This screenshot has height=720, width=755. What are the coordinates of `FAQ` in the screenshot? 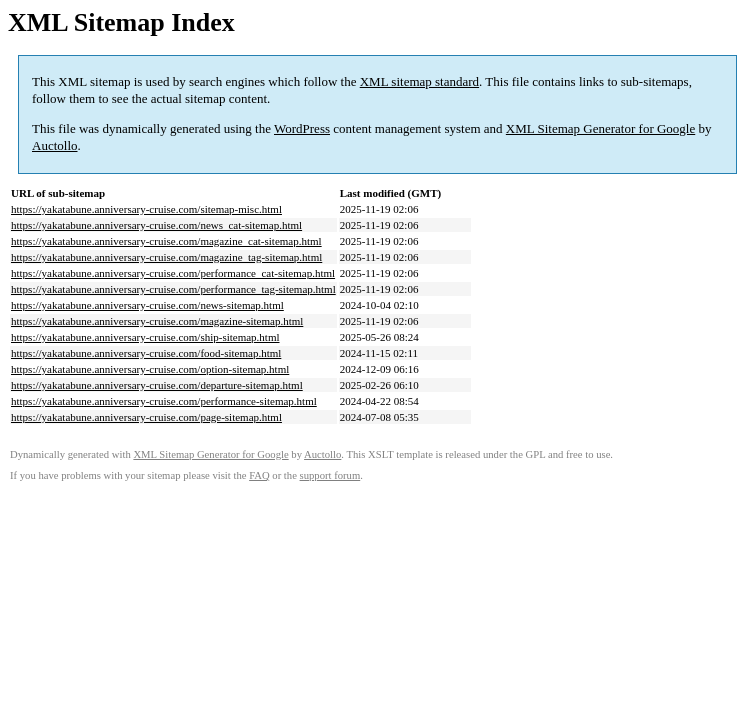 It's located at (259, 475).